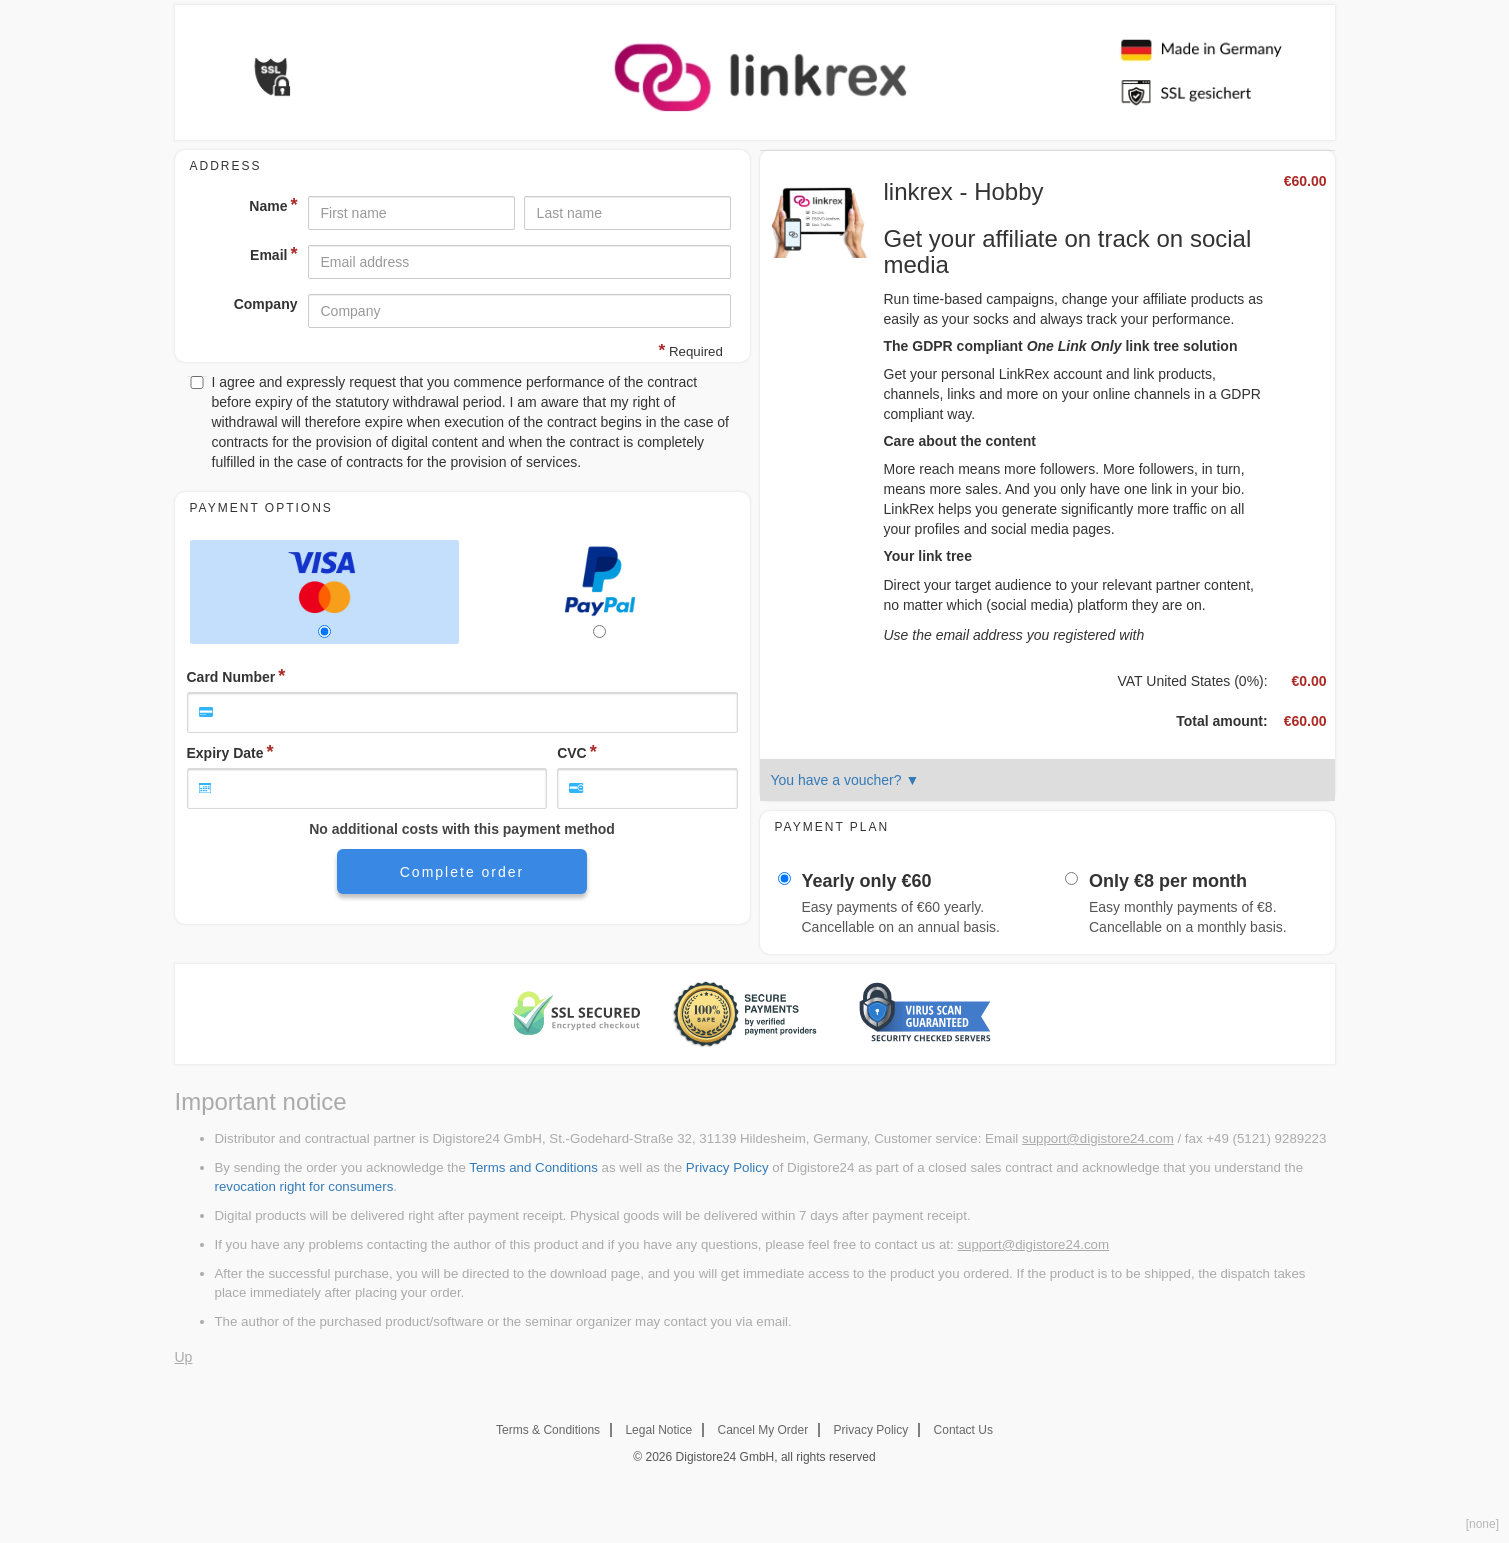 Image resolution: width=1509 pixels, height=1543 pixels. Describe the element at coordinates (901, 917) in the screenshot. I see `Easy payments of yearly. Cancellable on an annual basis.` at that location.